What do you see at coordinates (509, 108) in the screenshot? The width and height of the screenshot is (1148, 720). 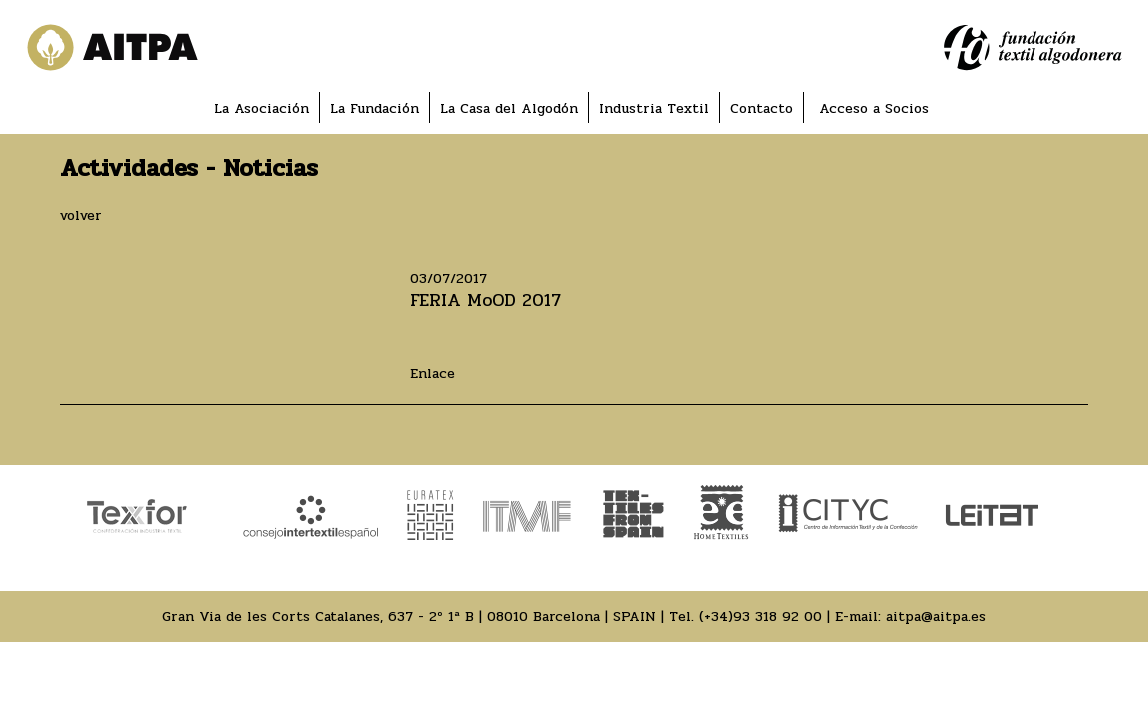 I see `La Casa del Algodón` at bounding box center [509, 108].